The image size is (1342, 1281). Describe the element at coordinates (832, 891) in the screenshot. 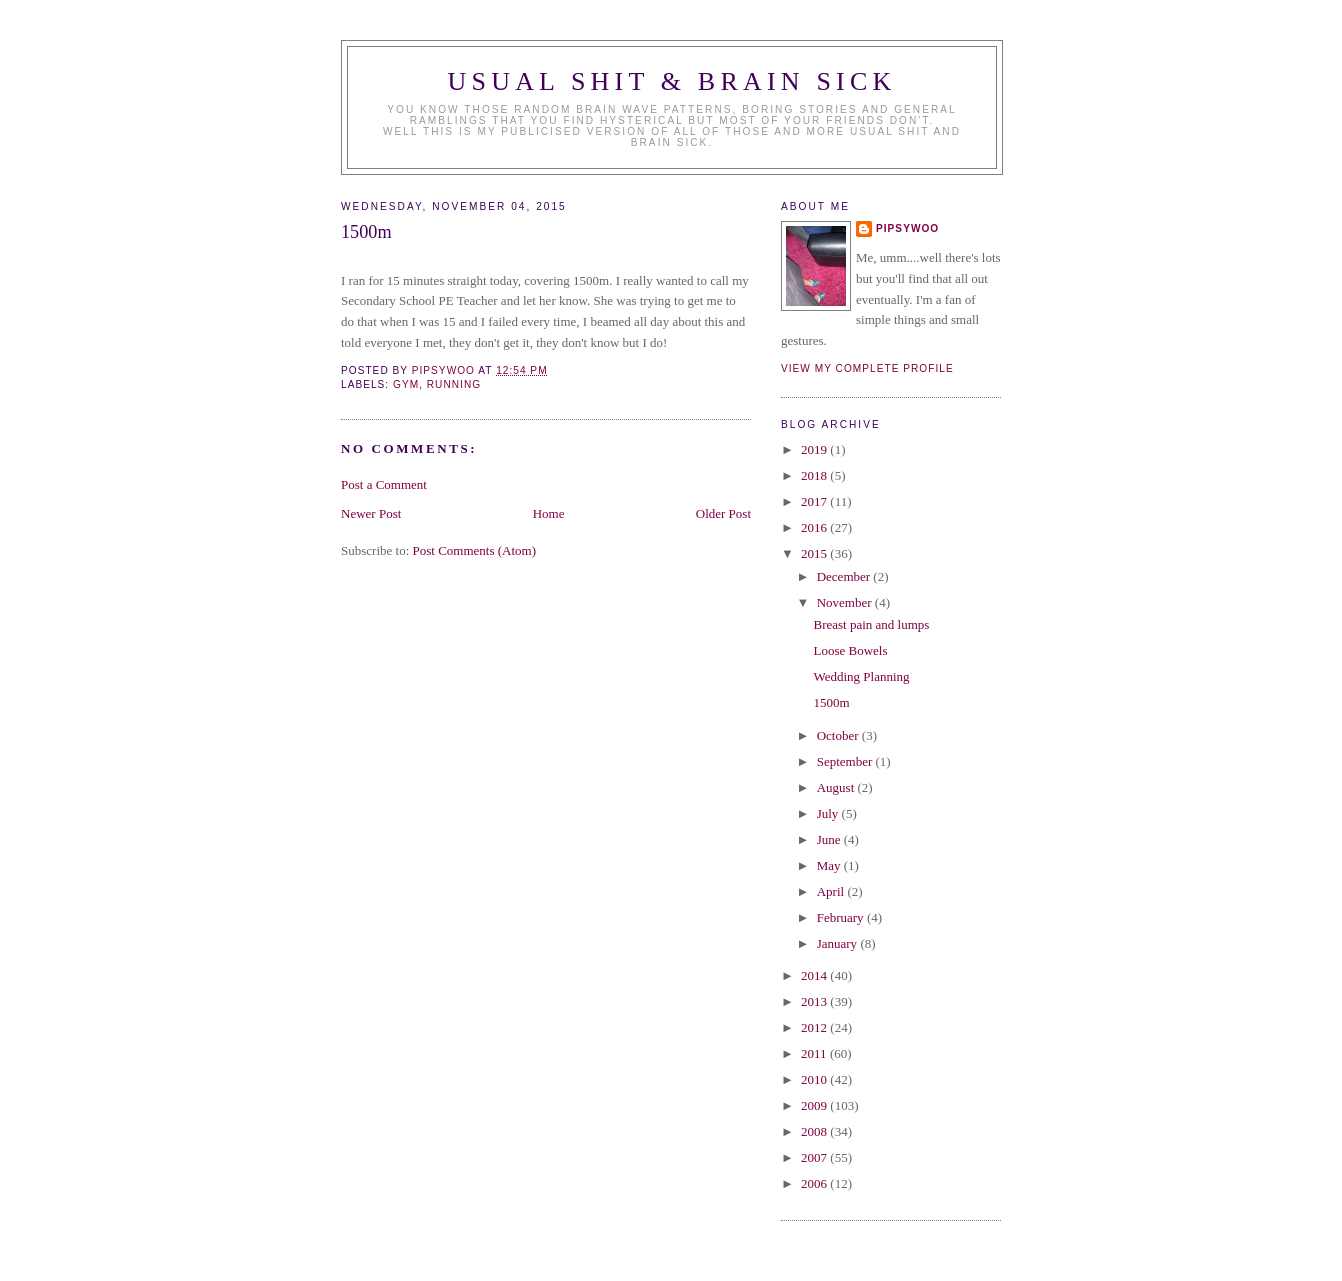

I see `April` at that location.